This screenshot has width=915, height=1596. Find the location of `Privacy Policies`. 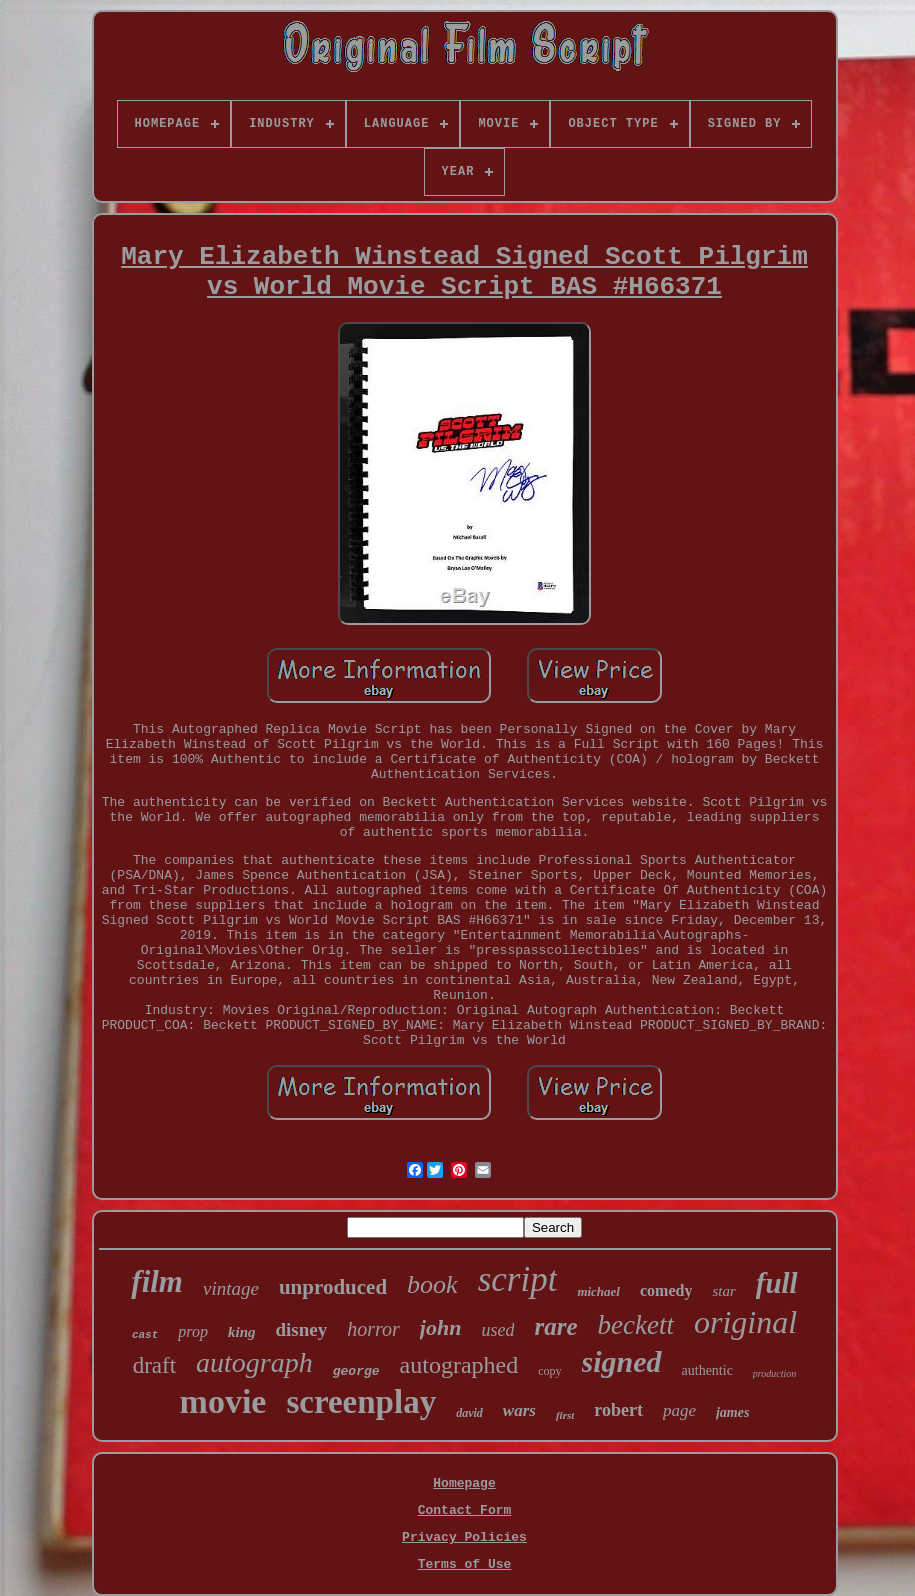

Privacy Policies is located at coordinates (464, 1537).